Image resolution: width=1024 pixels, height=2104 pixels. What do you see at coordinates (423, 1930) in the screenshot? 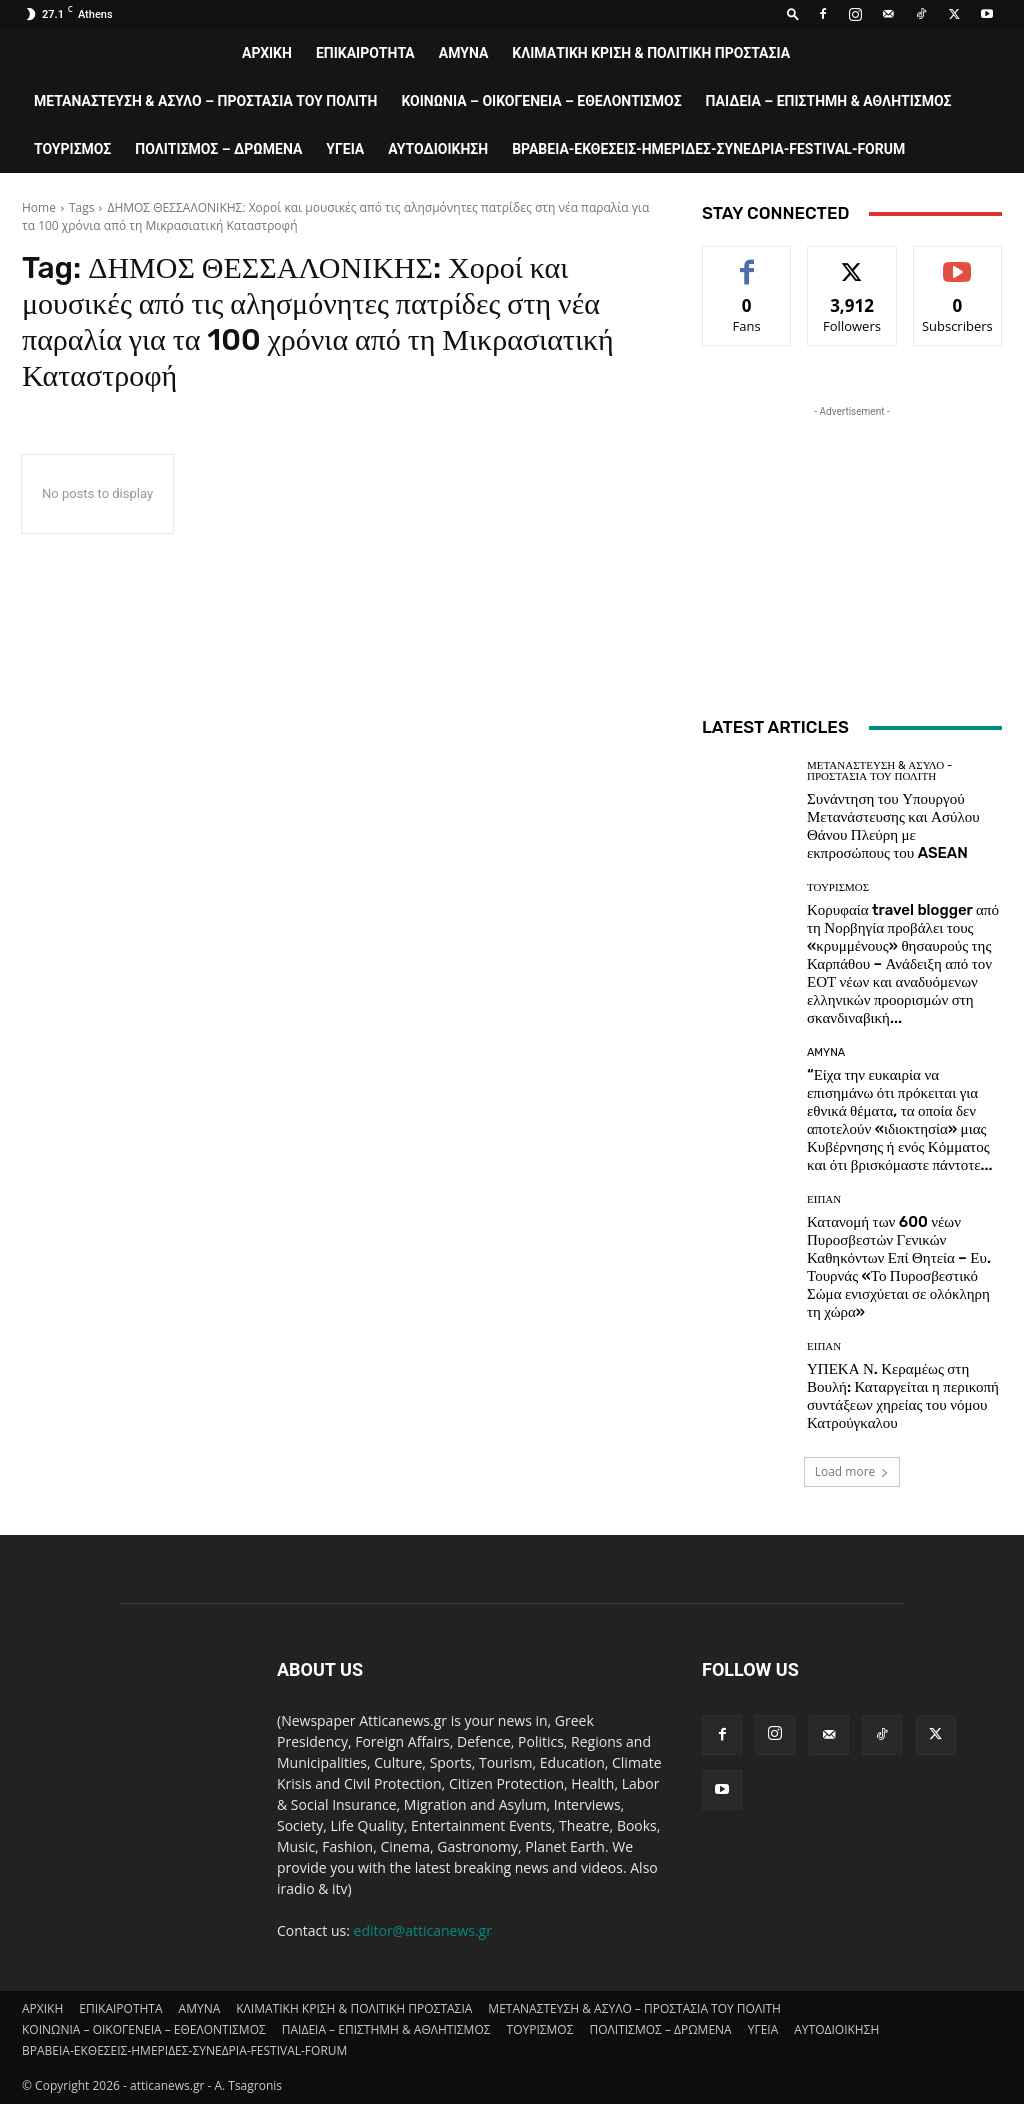
I see `editor@atticanews.gr` at bounding box center [423, 1930].